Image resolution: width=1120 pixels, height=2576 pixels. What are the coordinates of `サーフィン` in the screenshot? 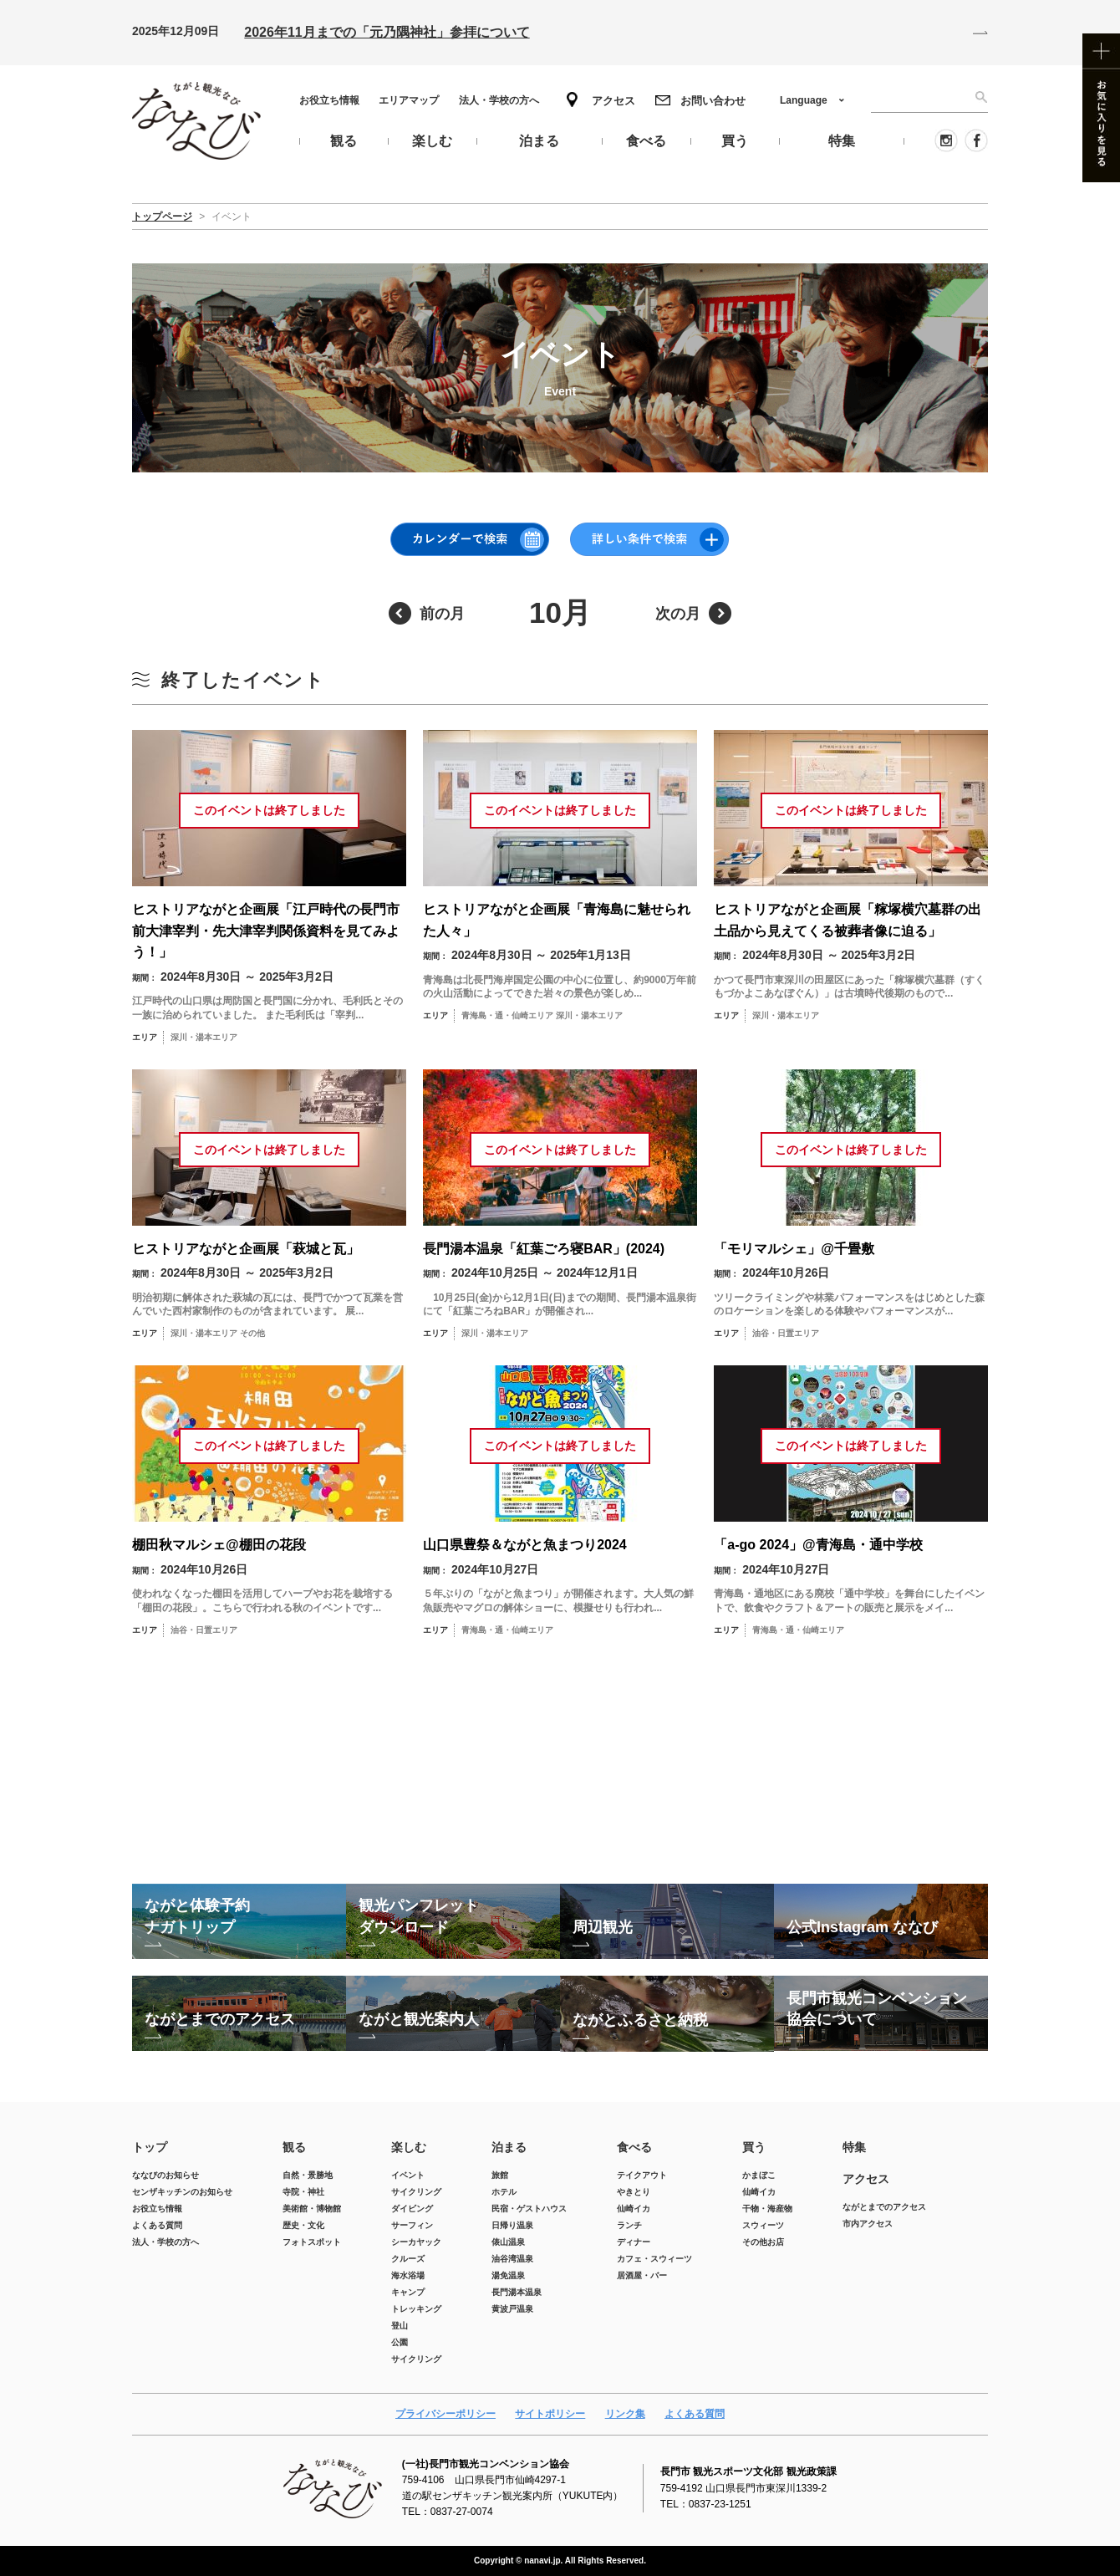 It's located at (412, 2225).